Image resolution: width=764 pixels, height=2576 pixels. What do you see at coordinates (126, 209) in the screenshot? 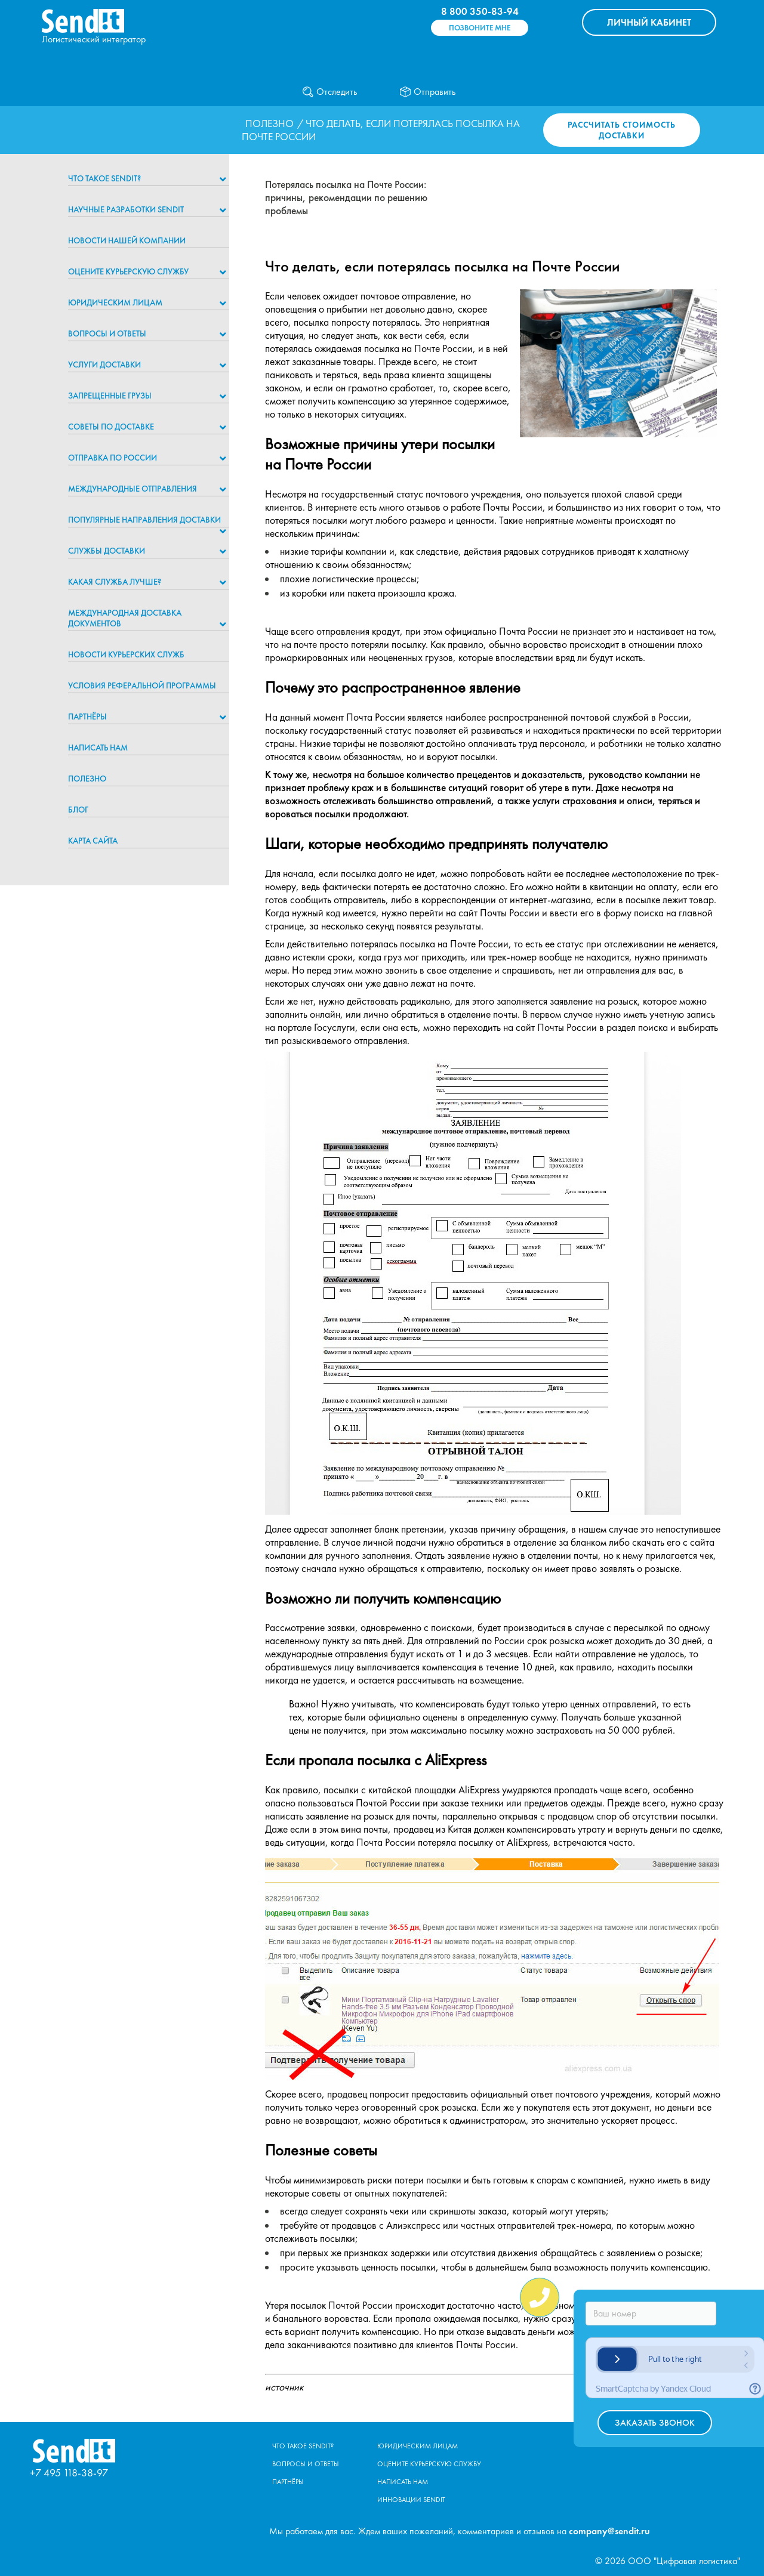
I see `НАУЧНЫЕ РАЗРАБОТКИ SENDIT` at bounding box center [126, 209].